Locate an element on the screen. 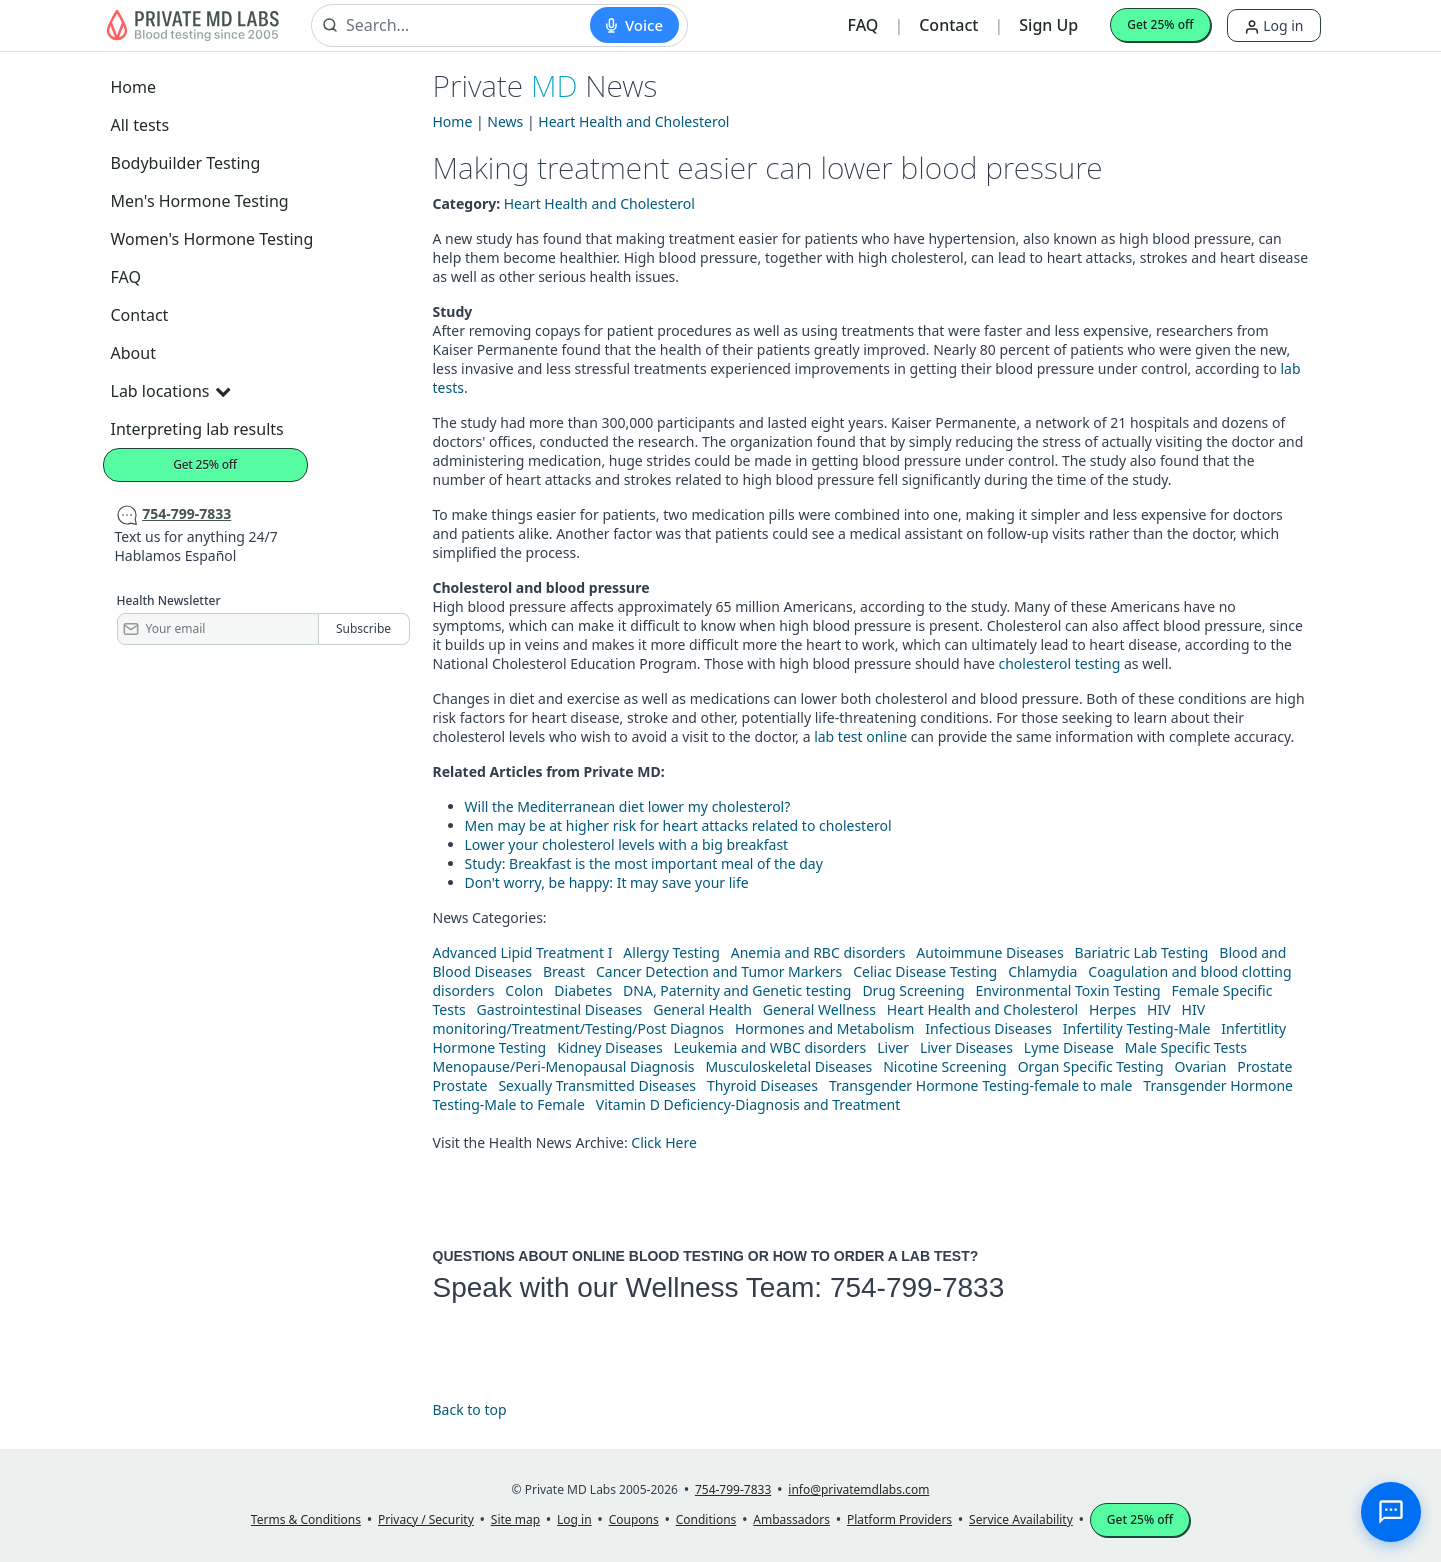 The image size is (1441, 1562). Vitamin D Deficiency-Diagnosis and Treatment is located at coordinates (750, 1104).